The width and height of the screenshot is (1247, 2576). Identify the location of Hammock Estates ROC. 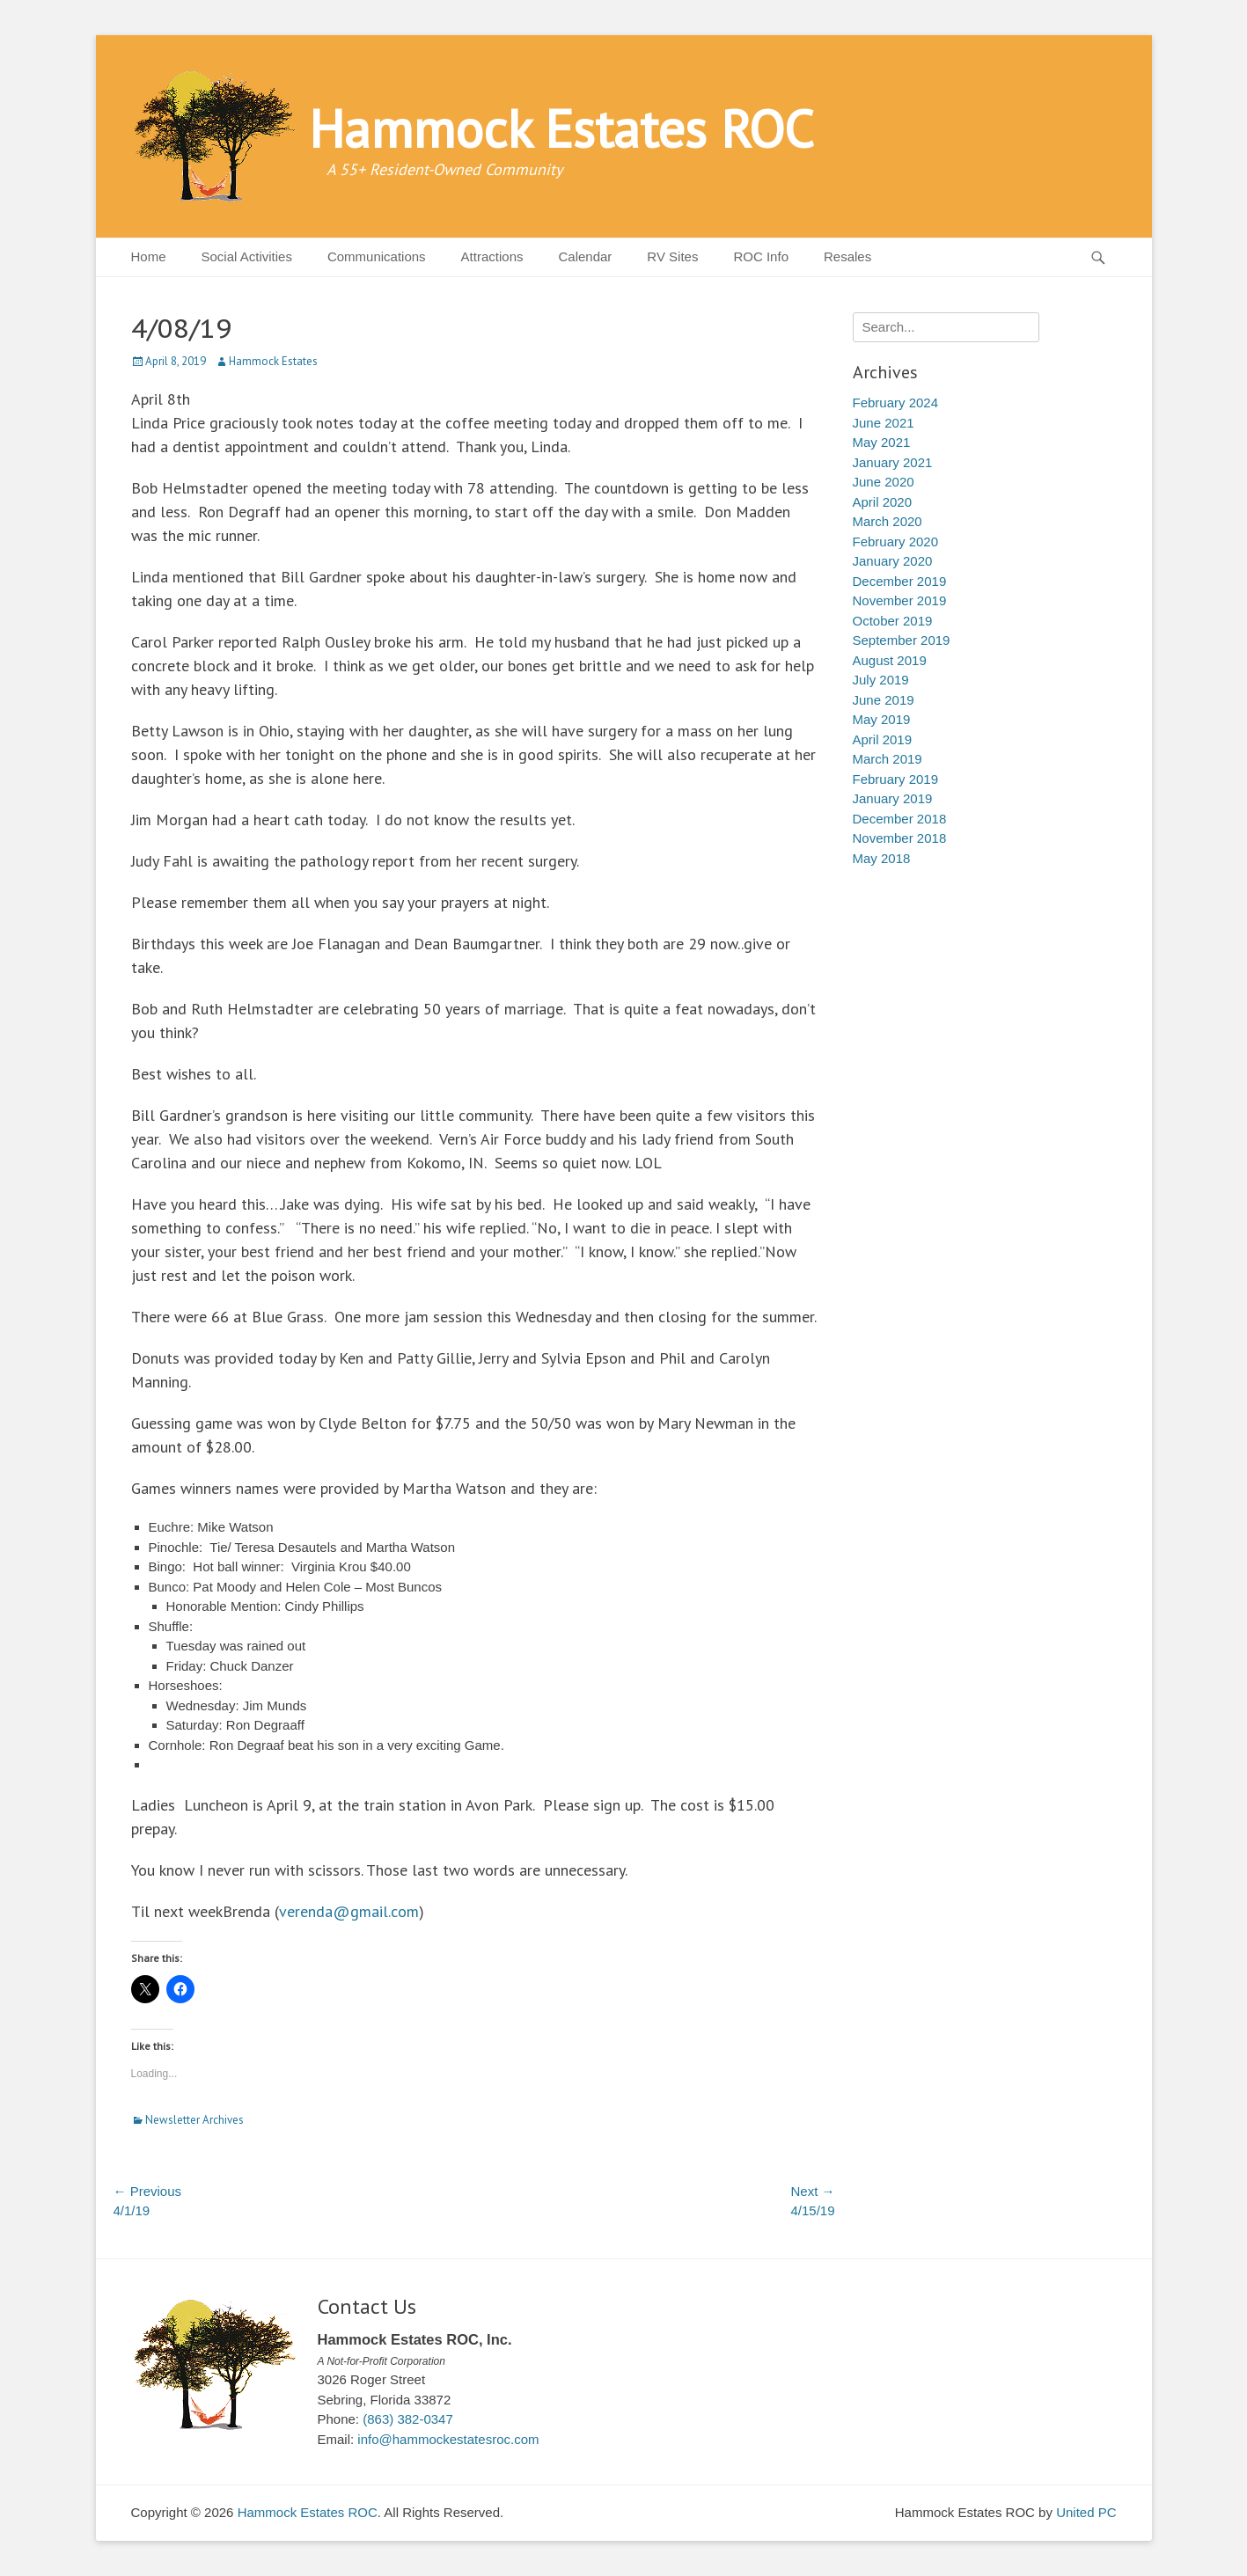
(561, 128).